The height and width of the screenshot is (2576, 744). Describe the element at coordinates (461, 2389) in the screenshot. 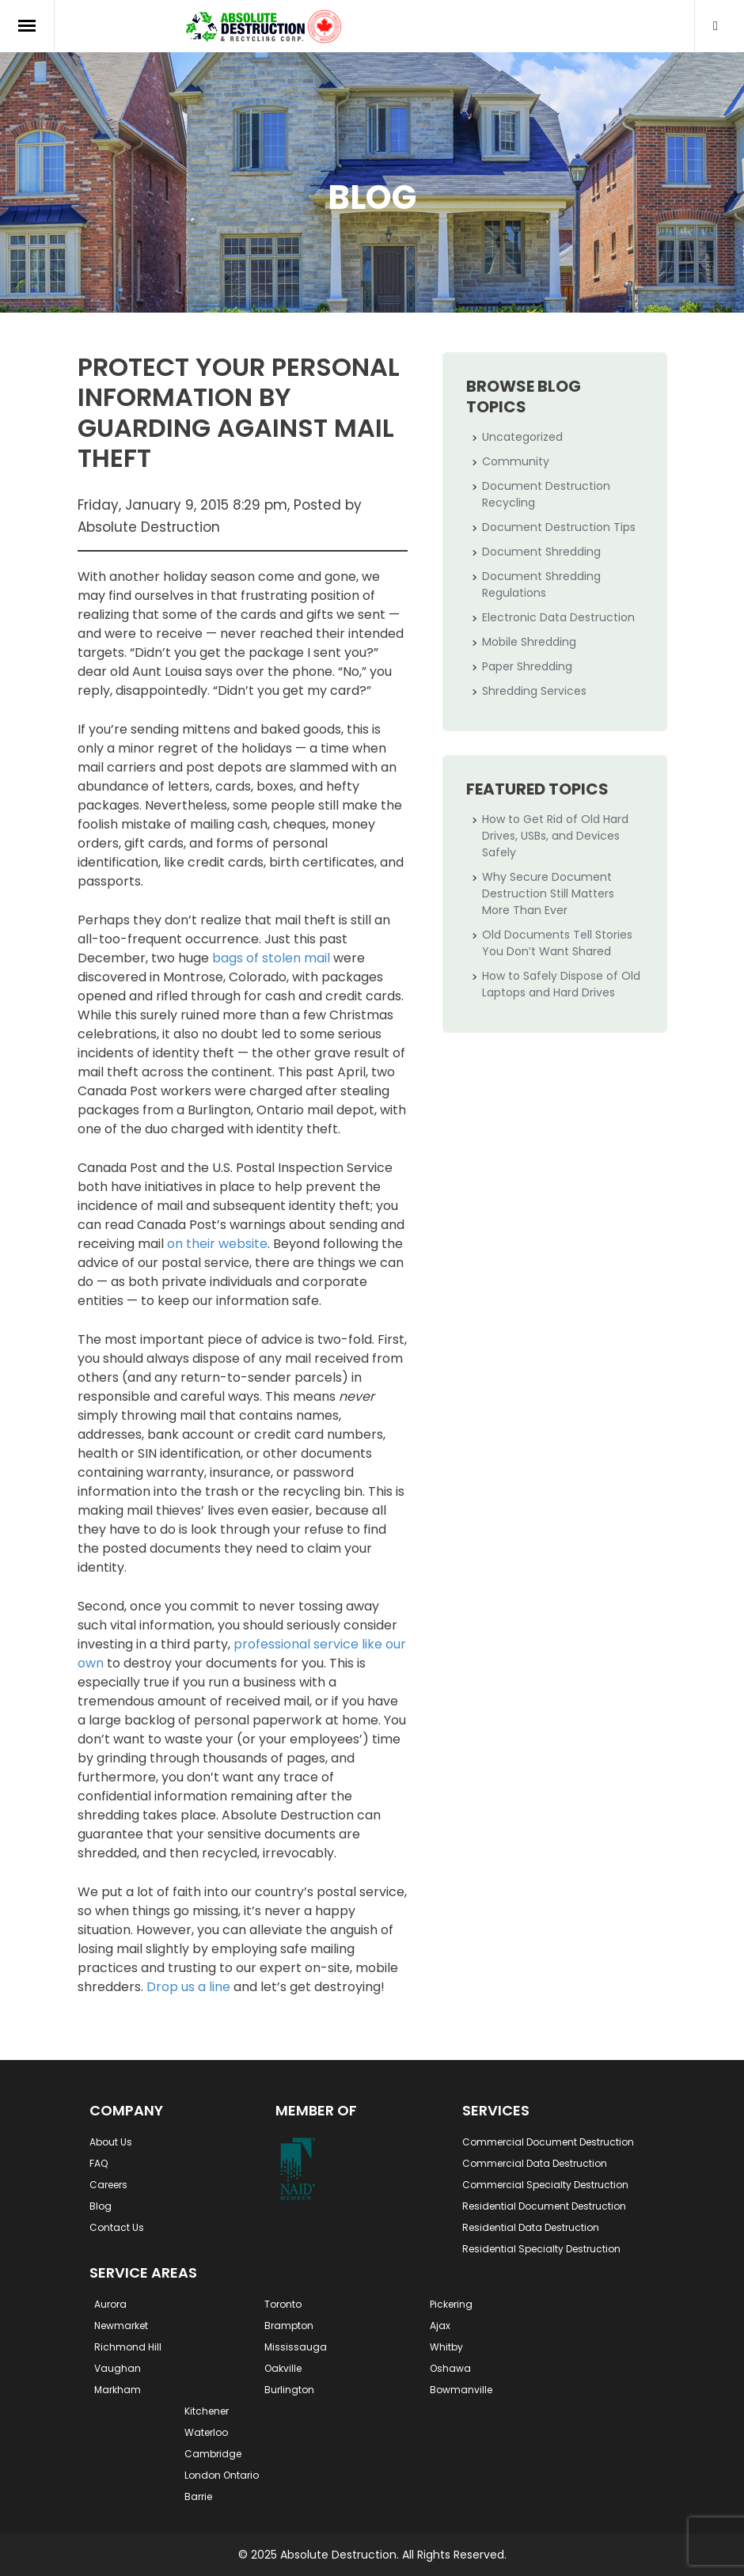

I see `Bowmanville` at that location.